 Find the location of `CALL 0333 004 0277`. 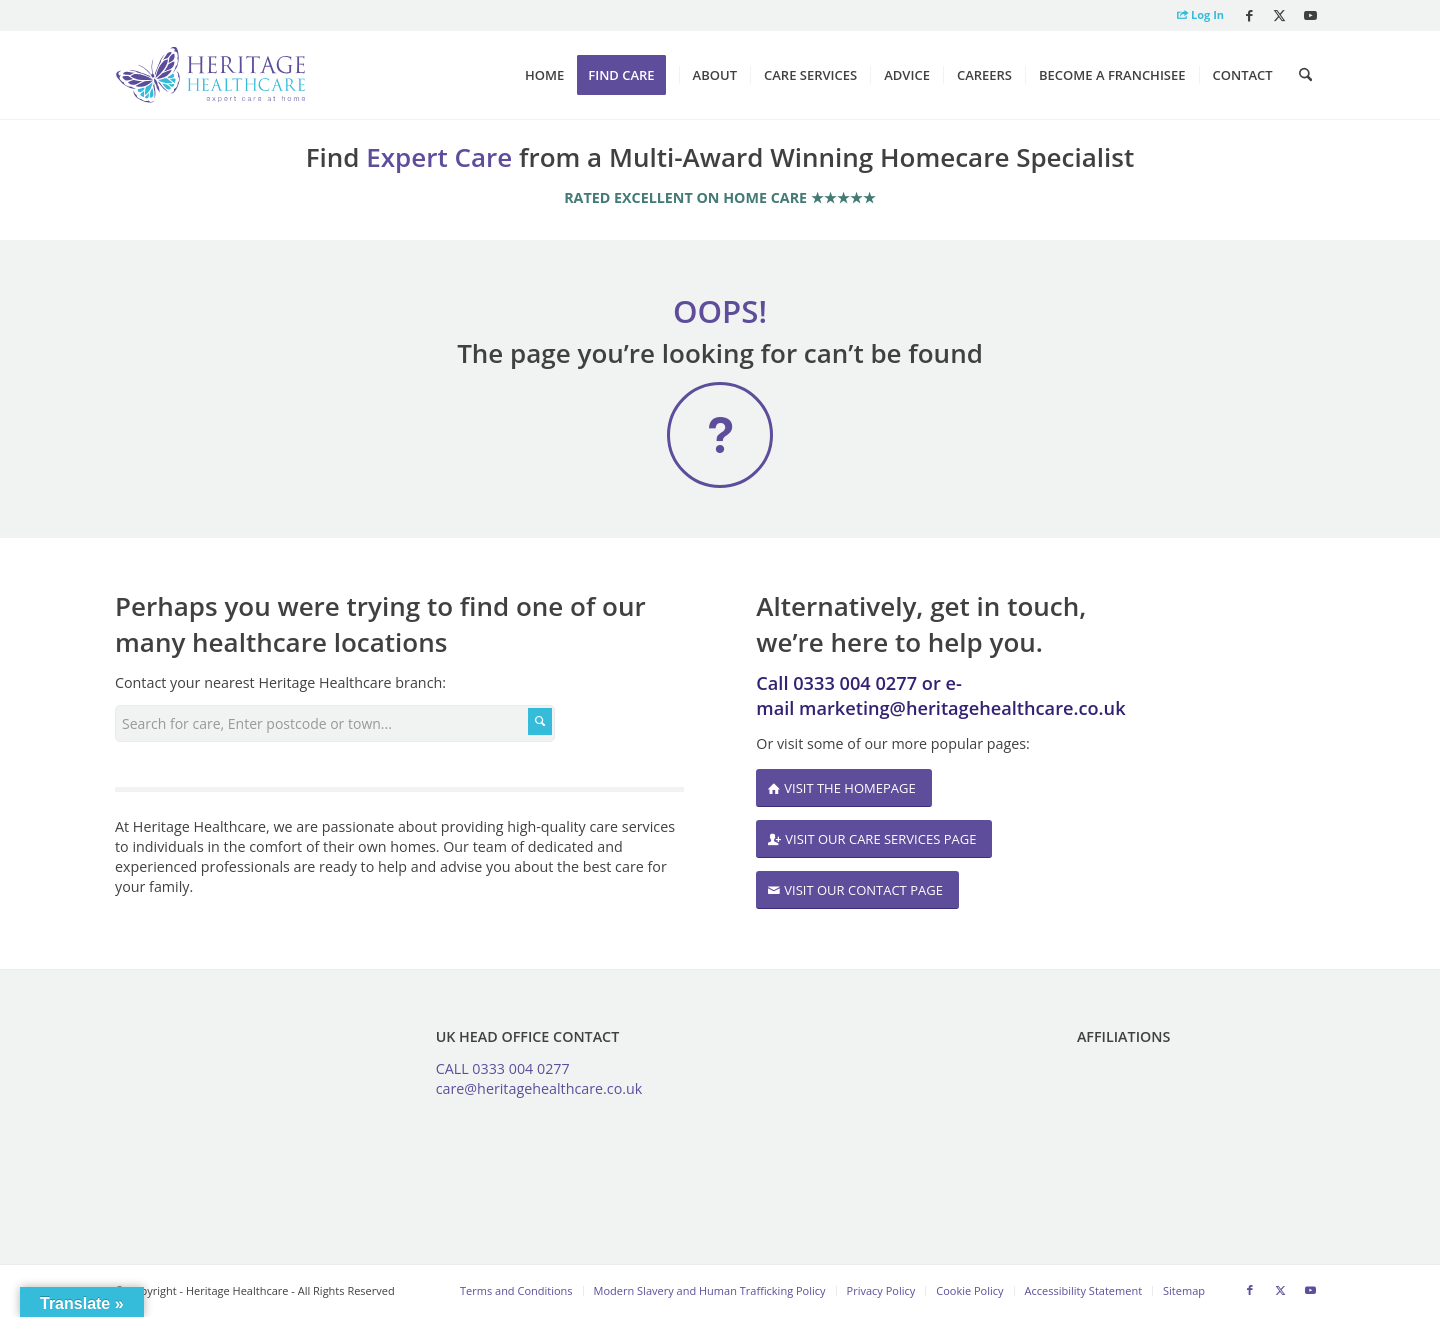

CALL 0333 004 0277 is located at coordinates (503, 1068).